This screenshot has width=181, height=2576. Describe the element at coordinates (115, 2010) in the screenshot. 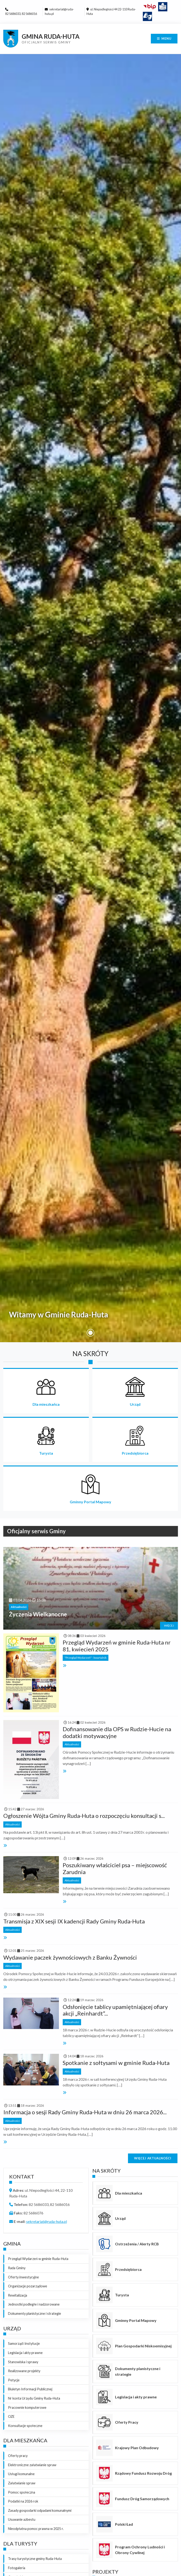

I see `Odsłonięcie tablicy upamiętniającej ofiary akcji „Reinhardt”...` at that location.